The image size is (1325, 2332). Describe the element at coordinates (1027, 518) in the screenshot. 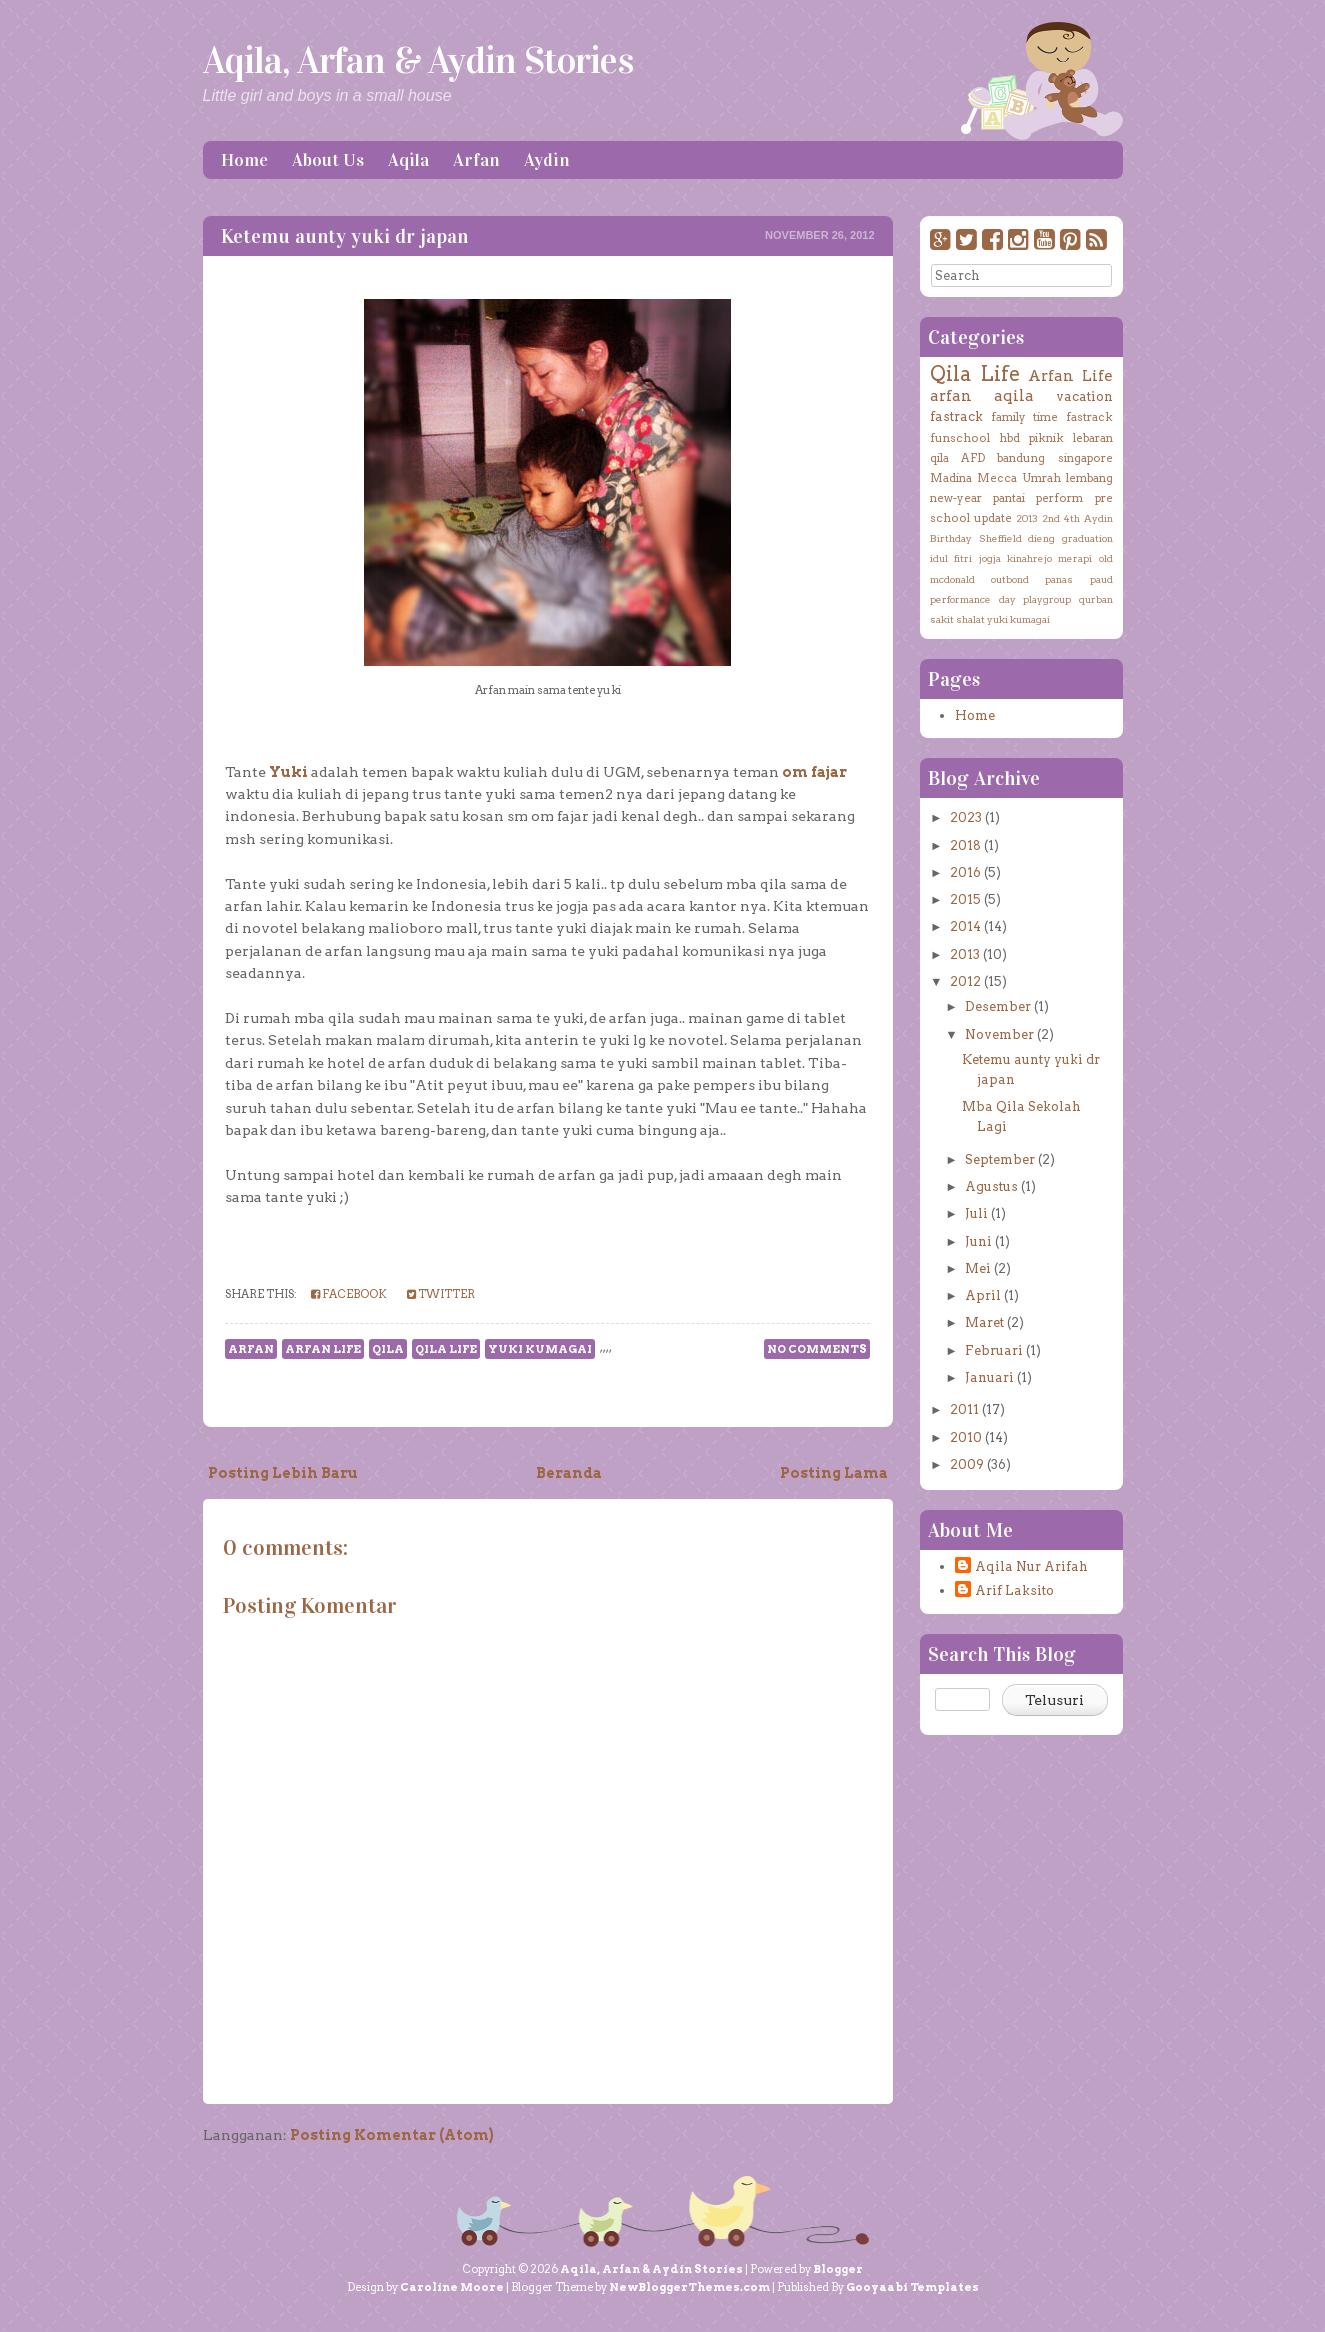

I see `2013` at that location.